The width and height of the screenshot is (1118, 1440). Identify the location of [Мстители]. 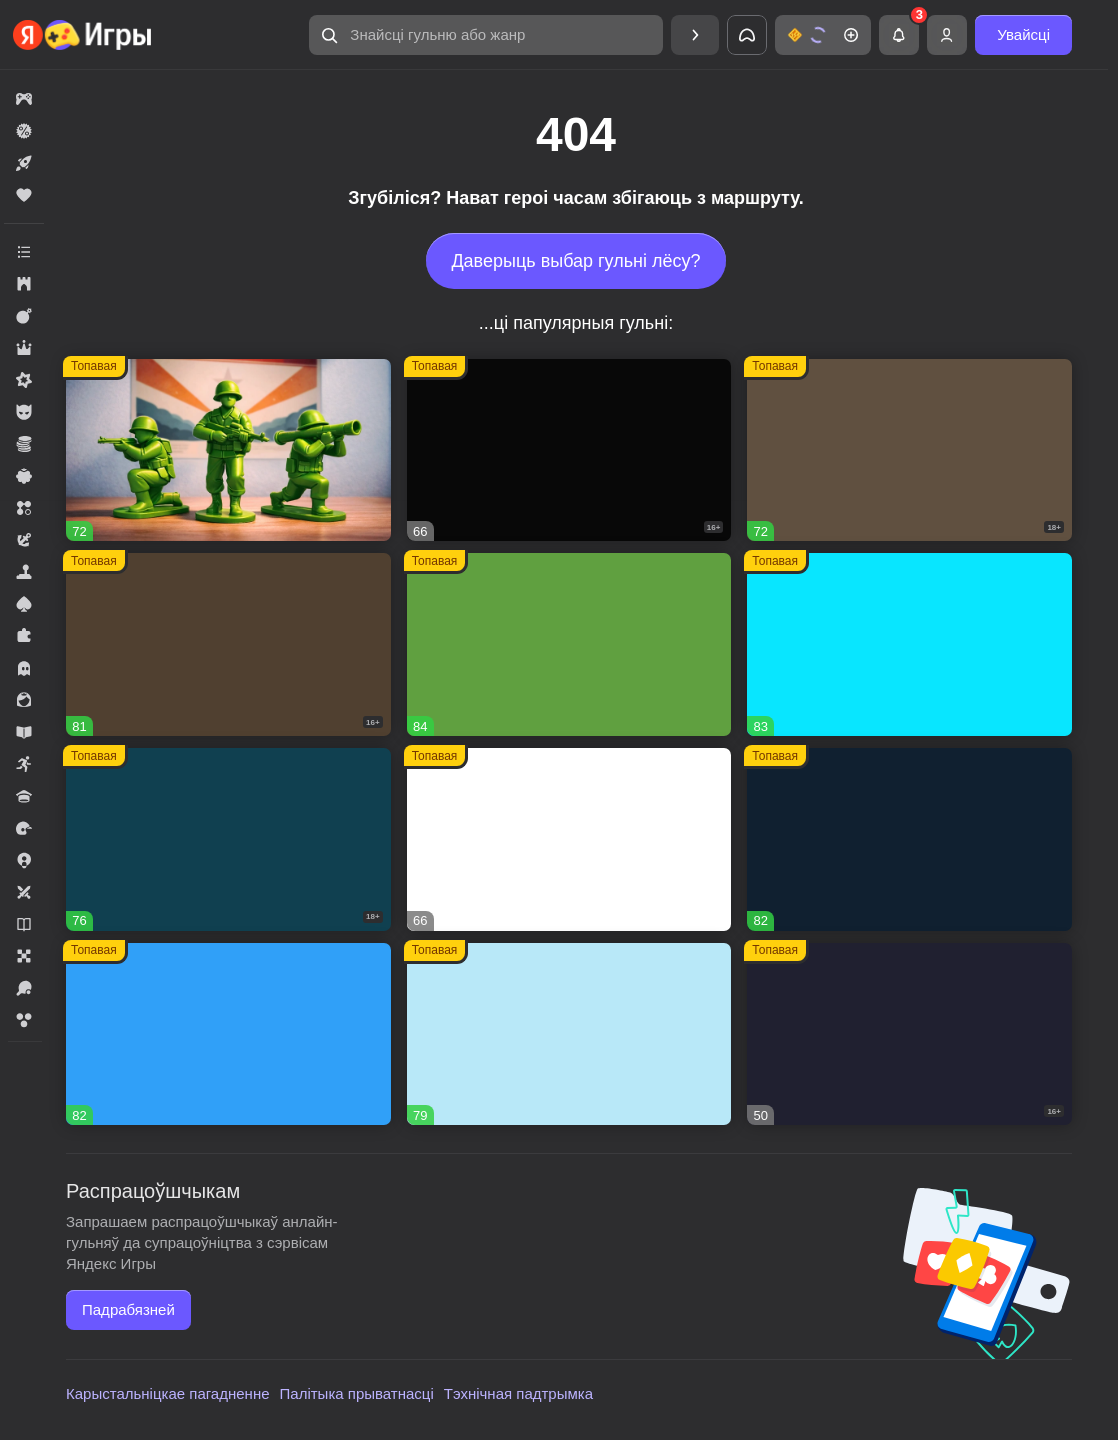
(569, 450).